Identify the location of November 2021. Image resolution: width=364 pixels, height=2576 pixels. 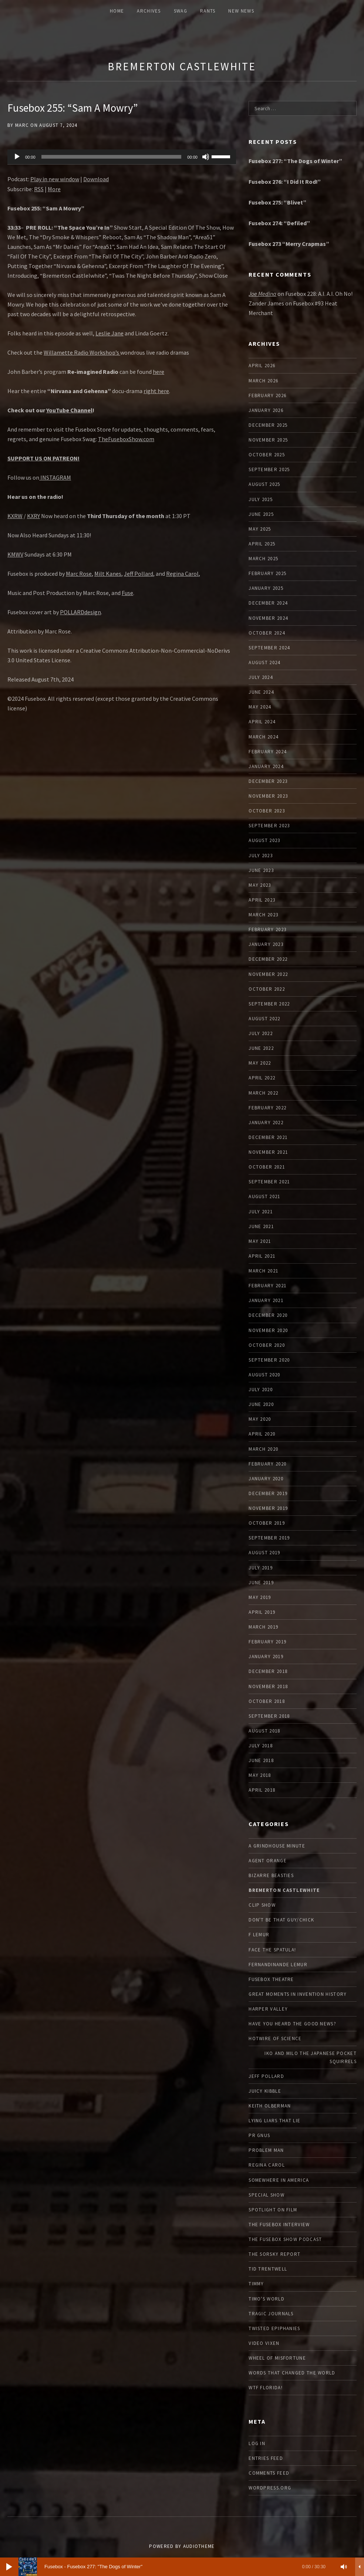
(268, 1152).